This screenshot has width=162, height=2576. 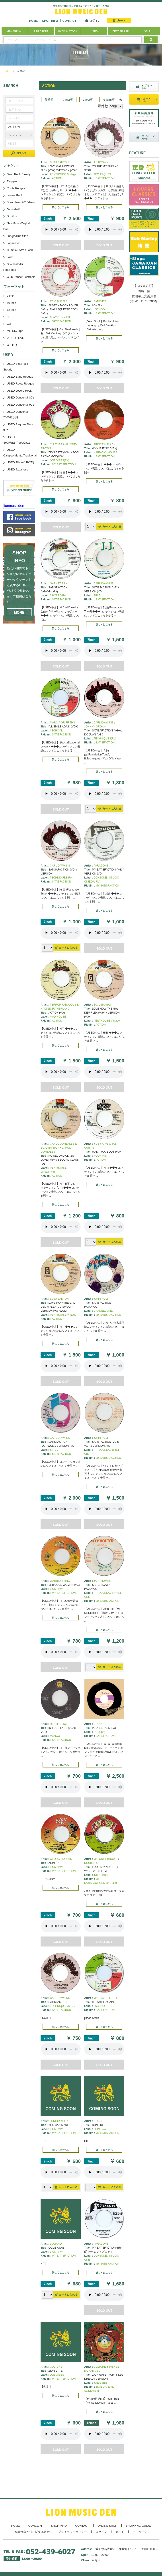 I want to click on OTHER, so click(x=12, y=345).